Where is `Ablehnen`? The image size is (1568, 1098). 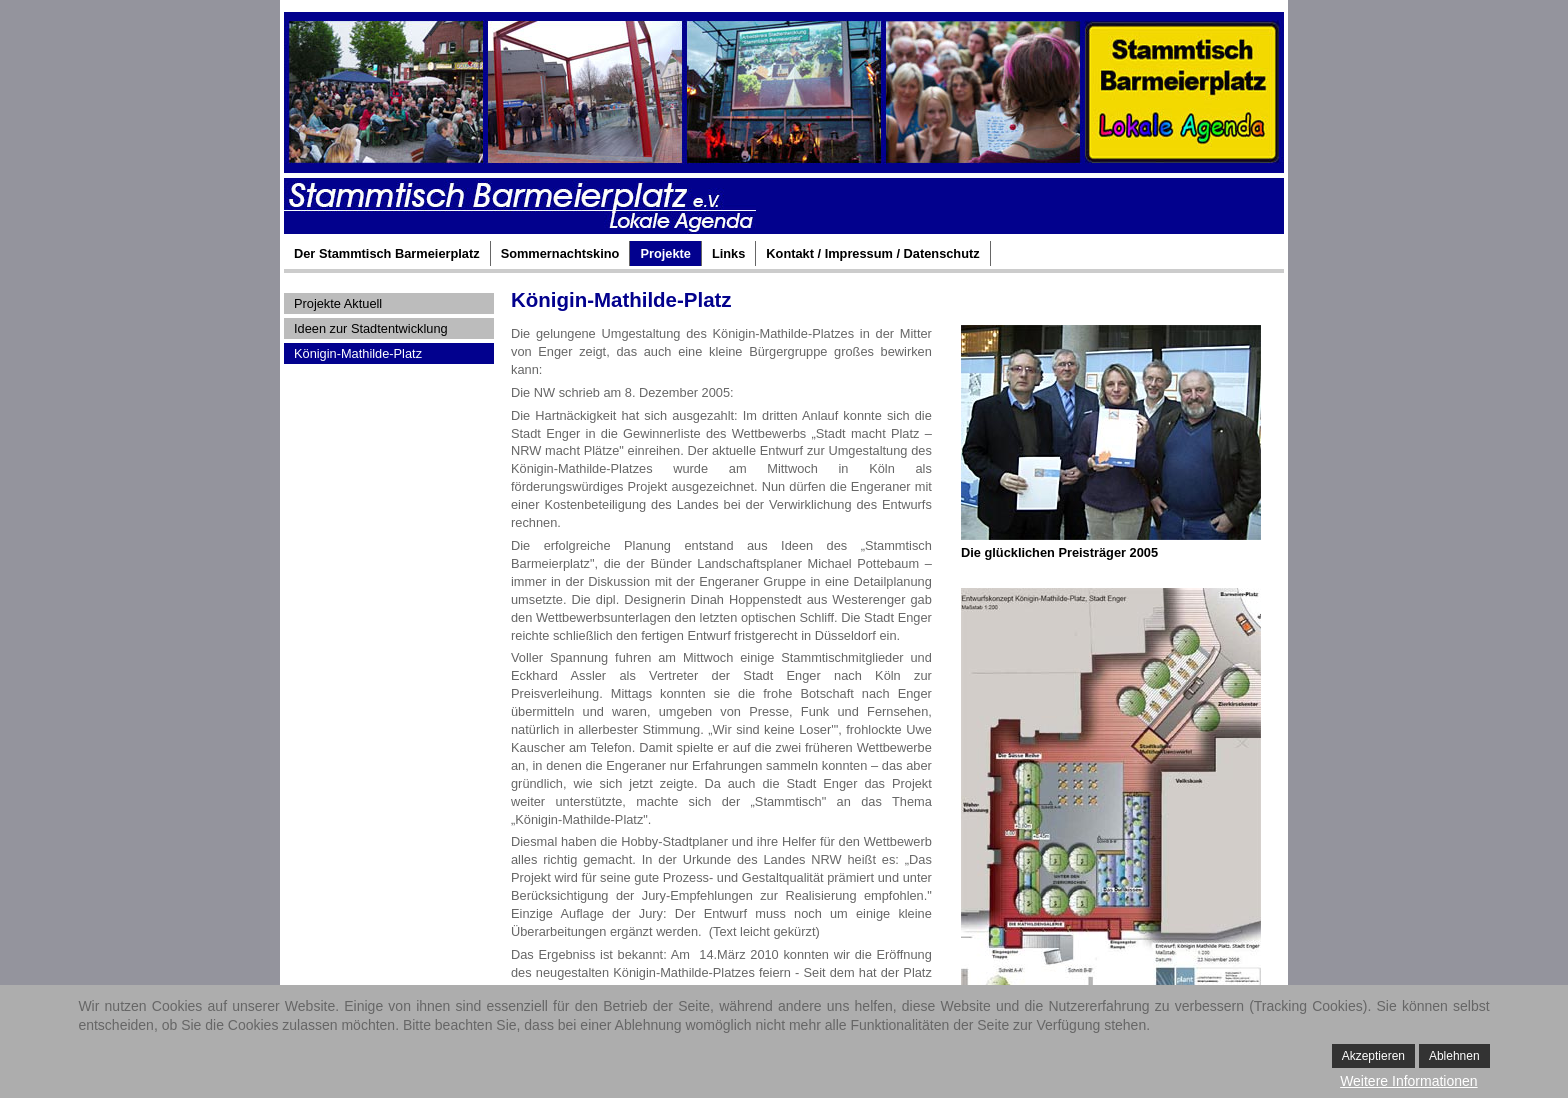 Ablehnen is located at coordinates (1454, 1056).